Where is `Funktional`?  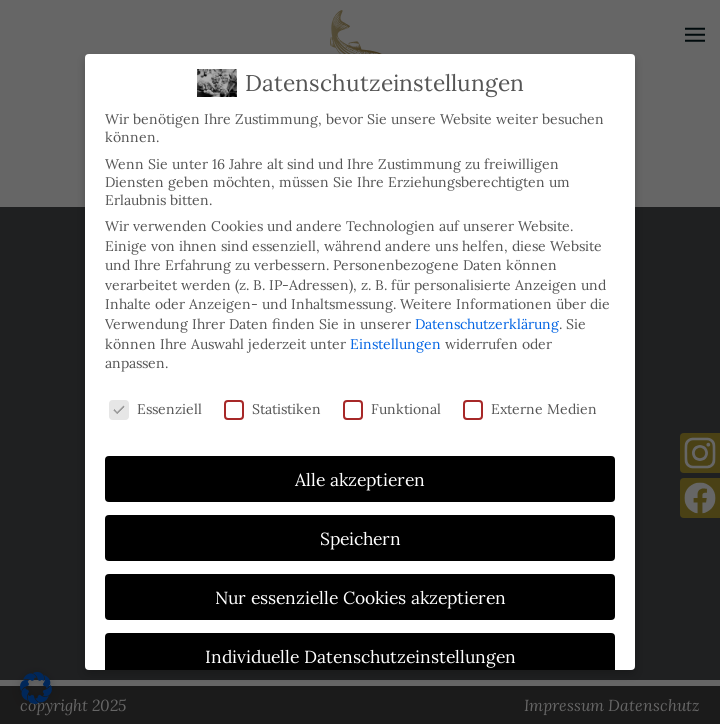
Funktional is located at coordinates (392, 404).